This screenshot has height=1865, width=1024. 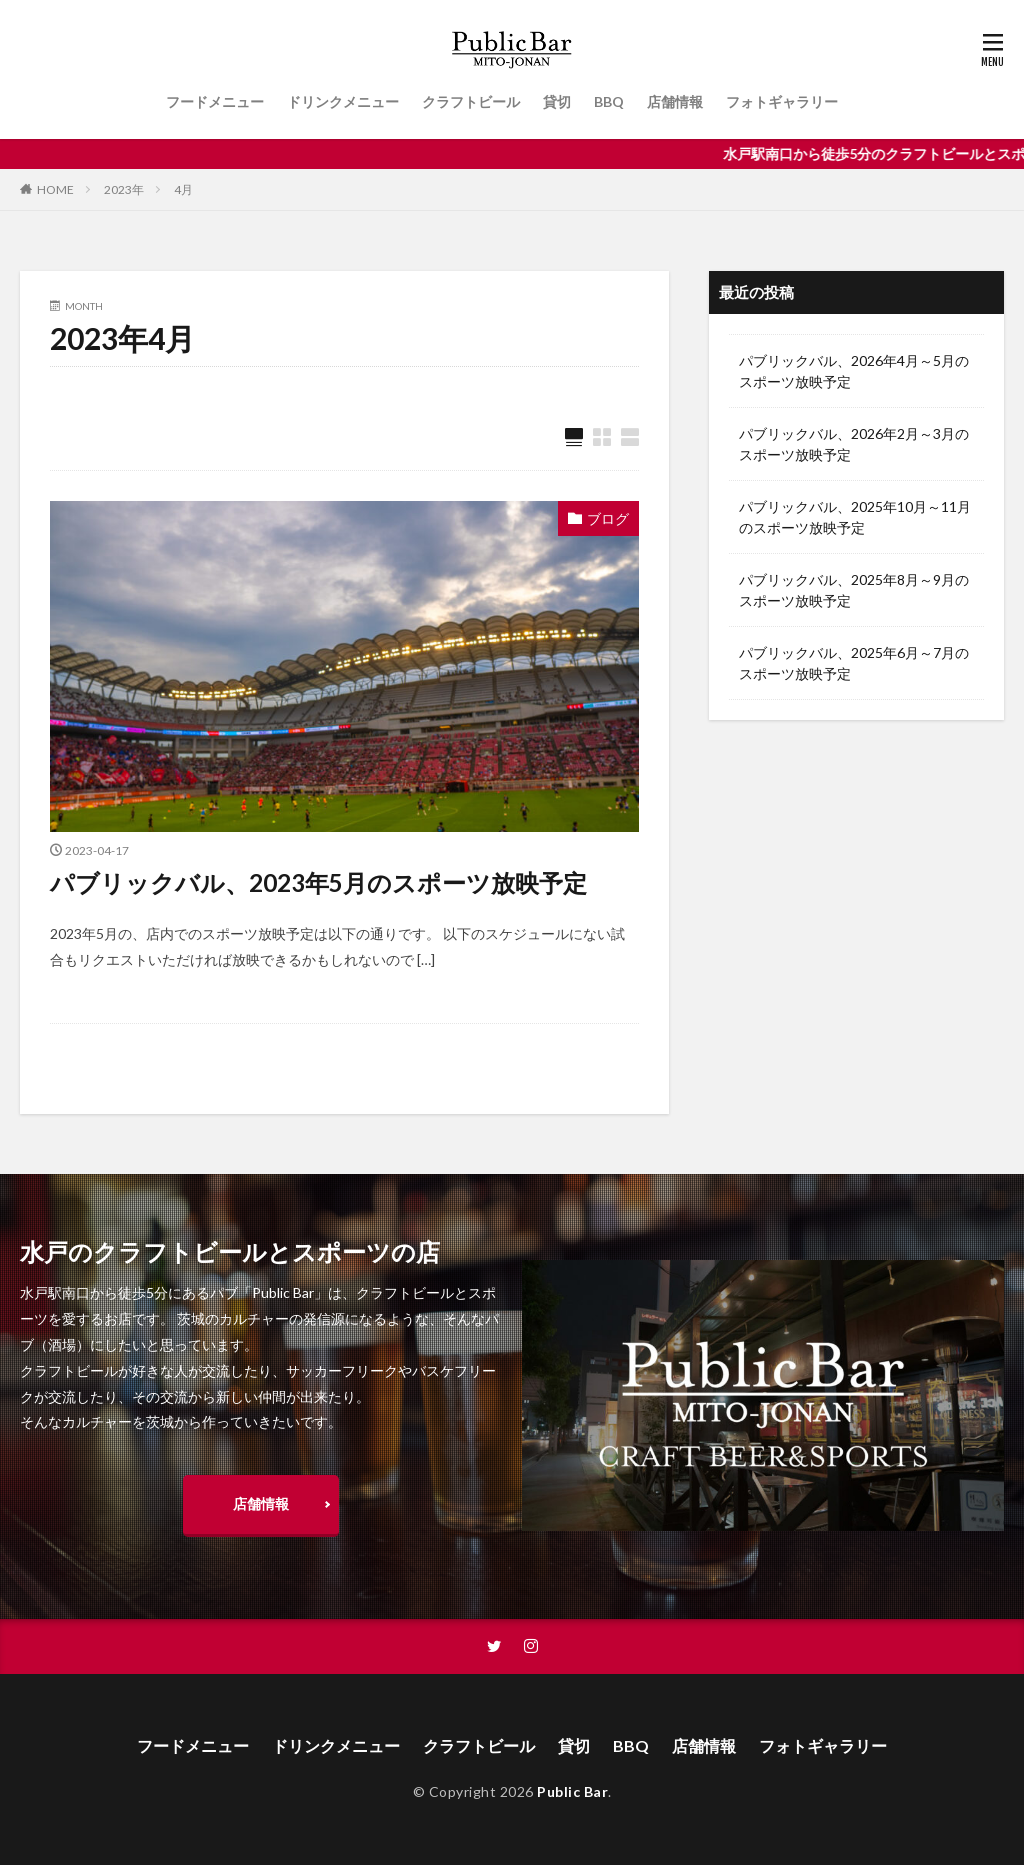 What do you see at coordinates (124, 189) in the screenshot?
I see `2023年` at bounding box center [124, 189].